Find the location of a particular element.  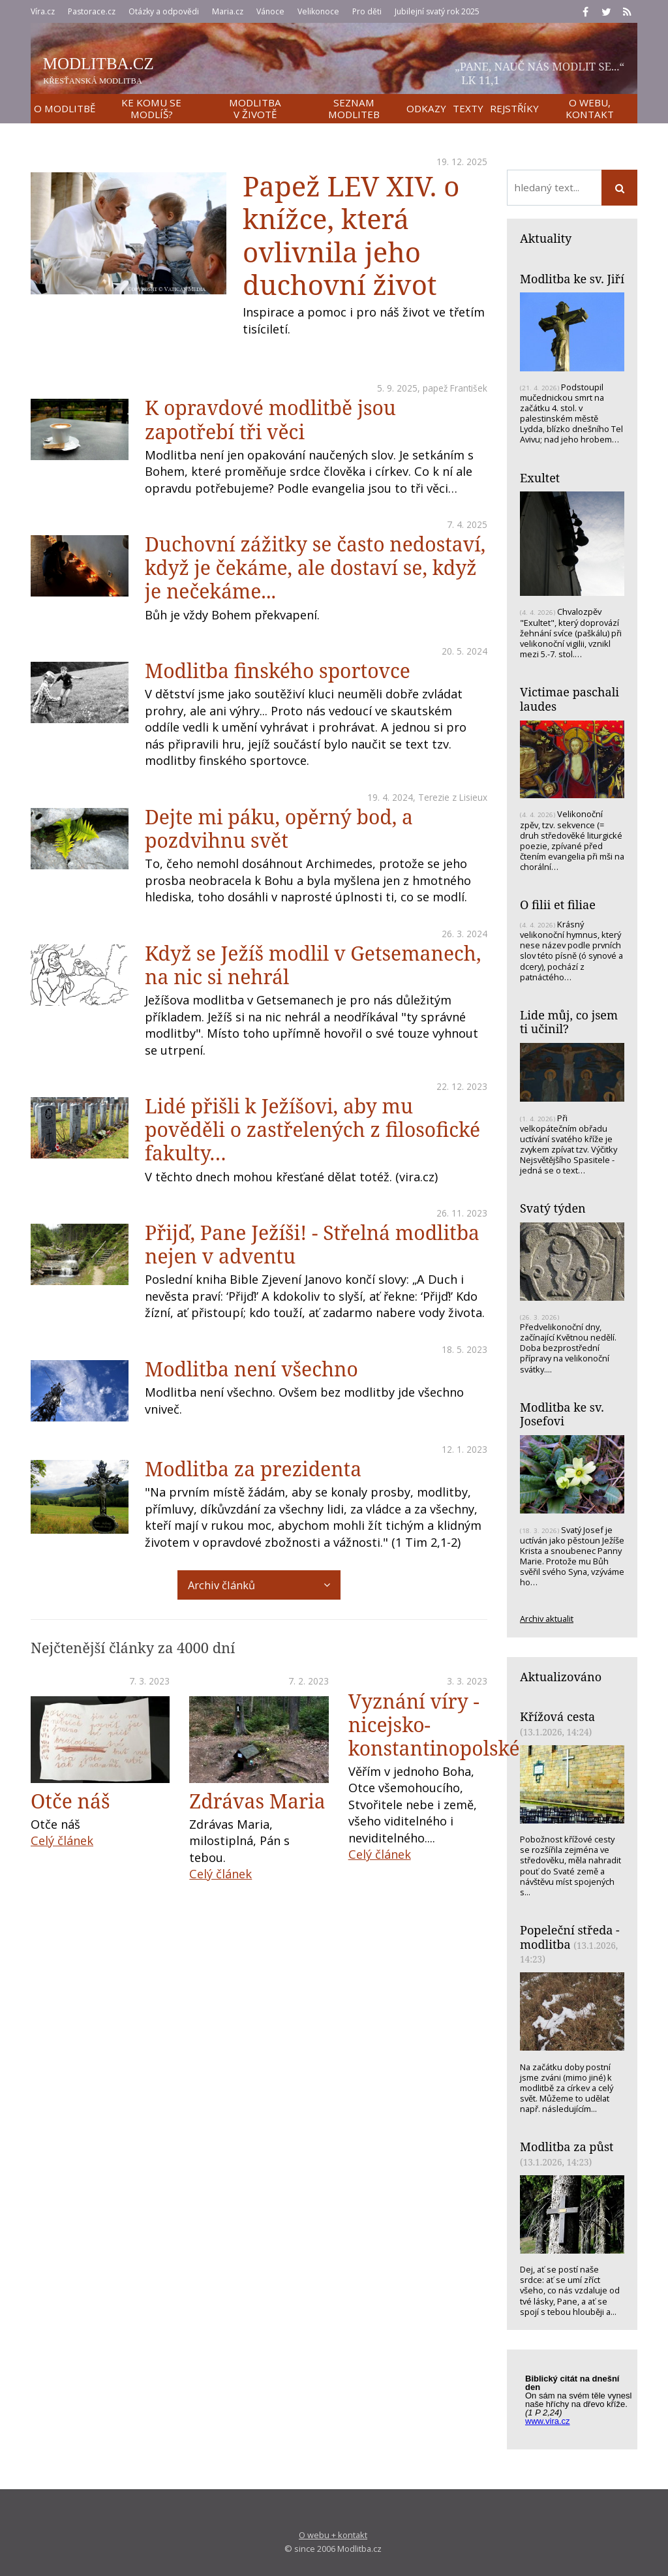

Aktualizováno is located at coordinates (560, 1676).